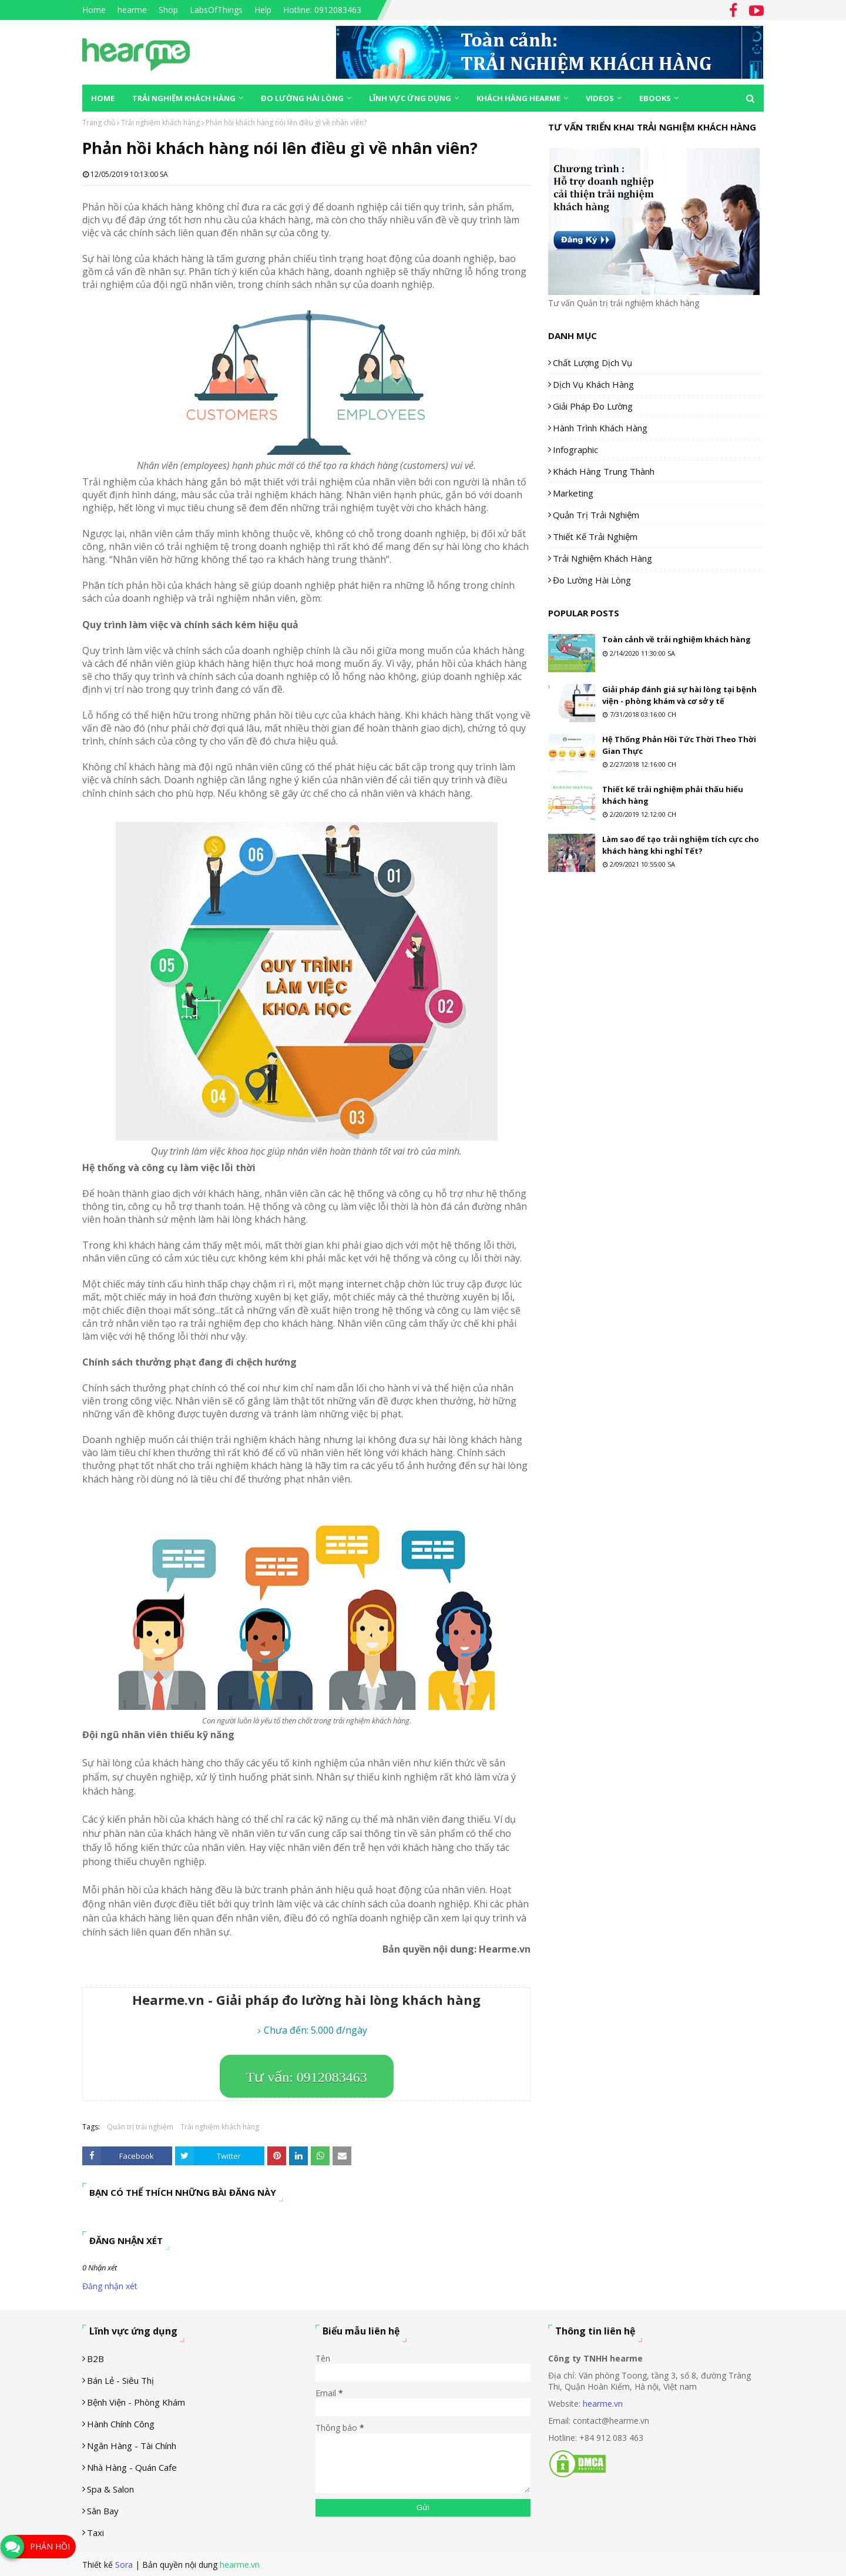 Image resolution: width=846 pixels, height=2576 pixels. Describe the element at coordinates (168, 9) in the screenshot. I see `Shop` at that location.